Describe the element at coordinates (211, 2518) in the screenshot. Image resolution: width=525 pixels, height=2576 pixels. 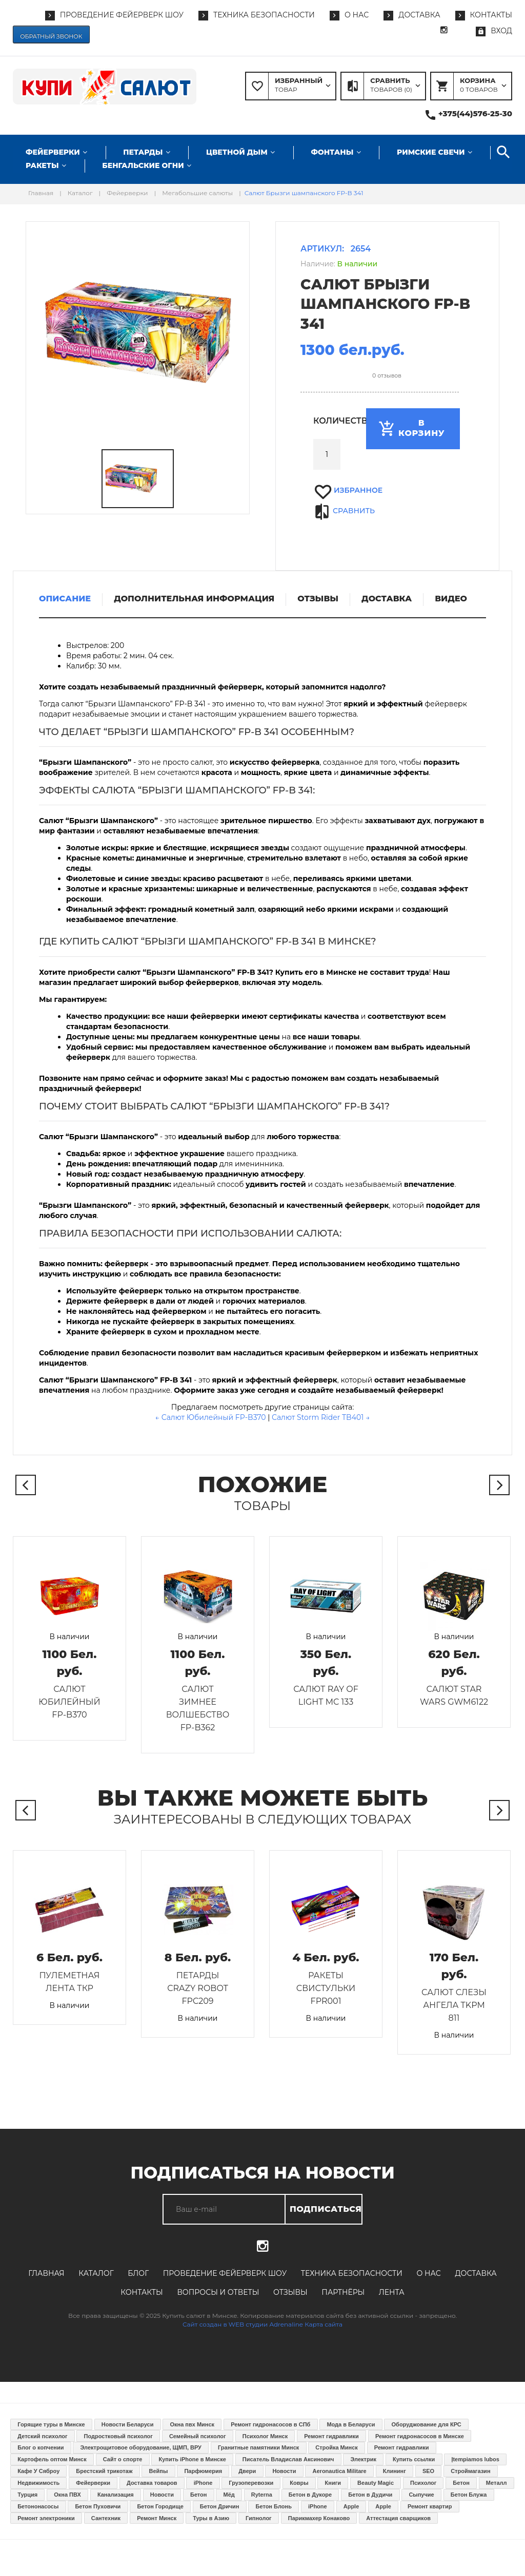
I see `Туры в Азию` at that location.